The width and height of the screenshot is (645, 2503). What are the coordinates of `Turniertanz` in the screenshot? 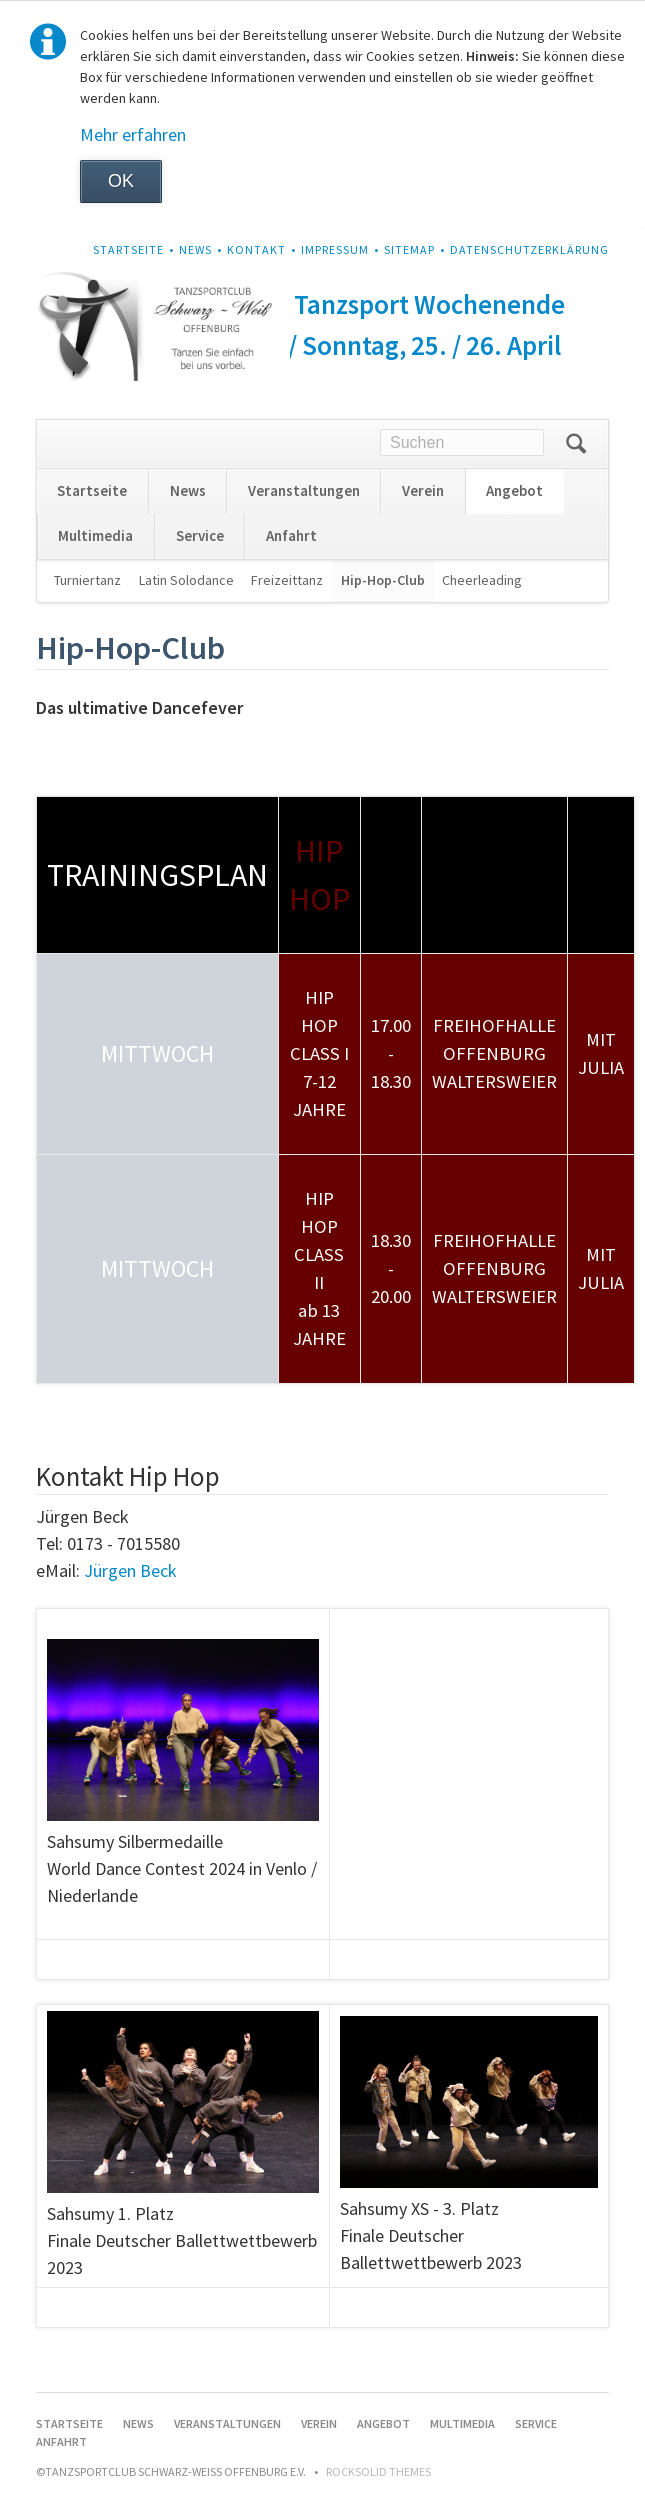 It's located at (87, 580).